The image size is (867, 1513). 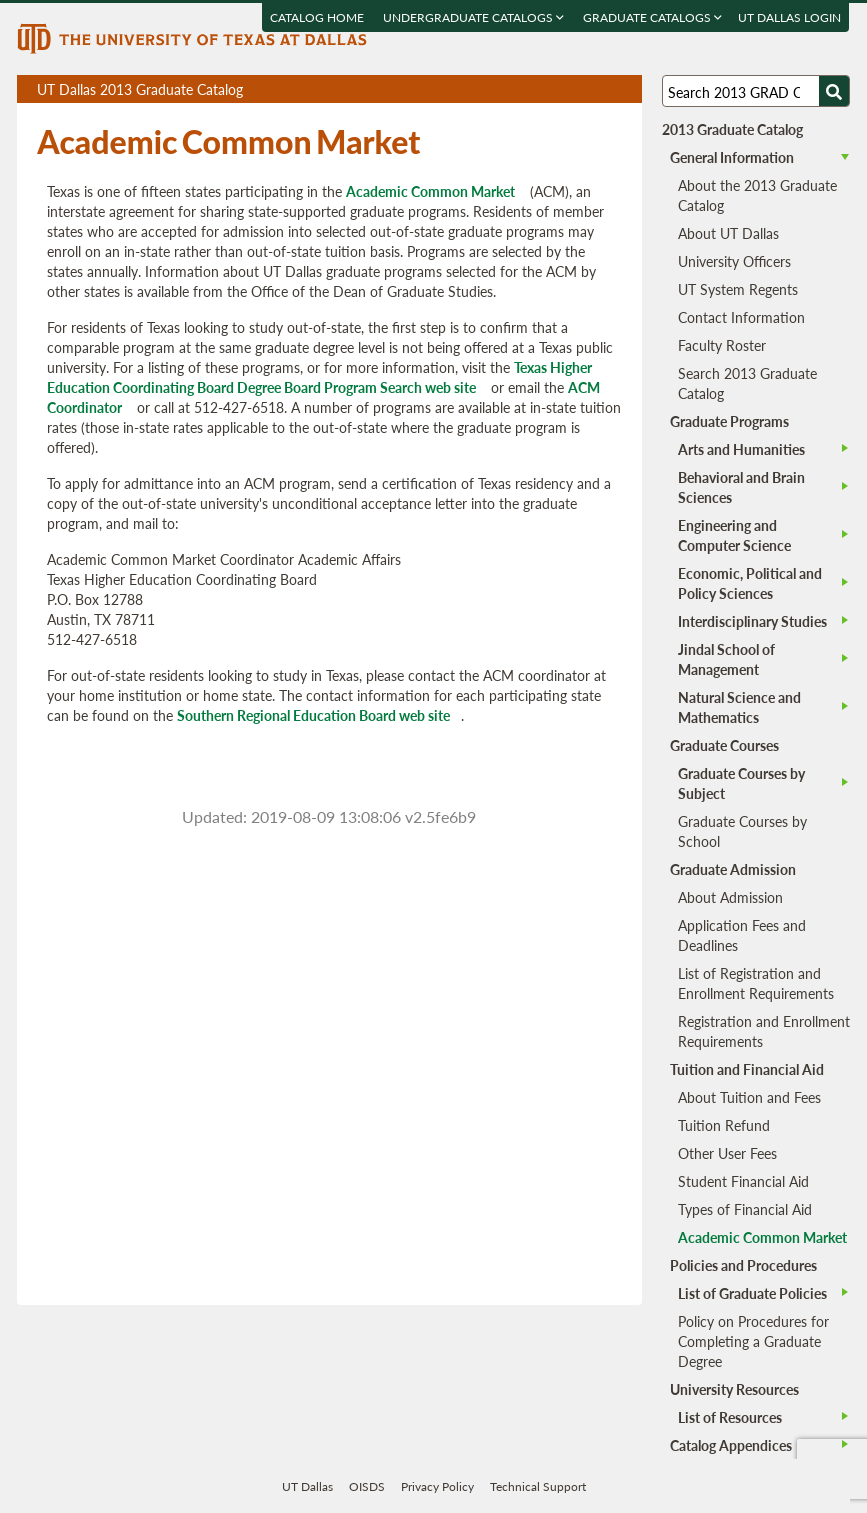 What do you see at coordinates (732, 157) in the screenshot?
I see `General Information` at bounding box center [732, 157].